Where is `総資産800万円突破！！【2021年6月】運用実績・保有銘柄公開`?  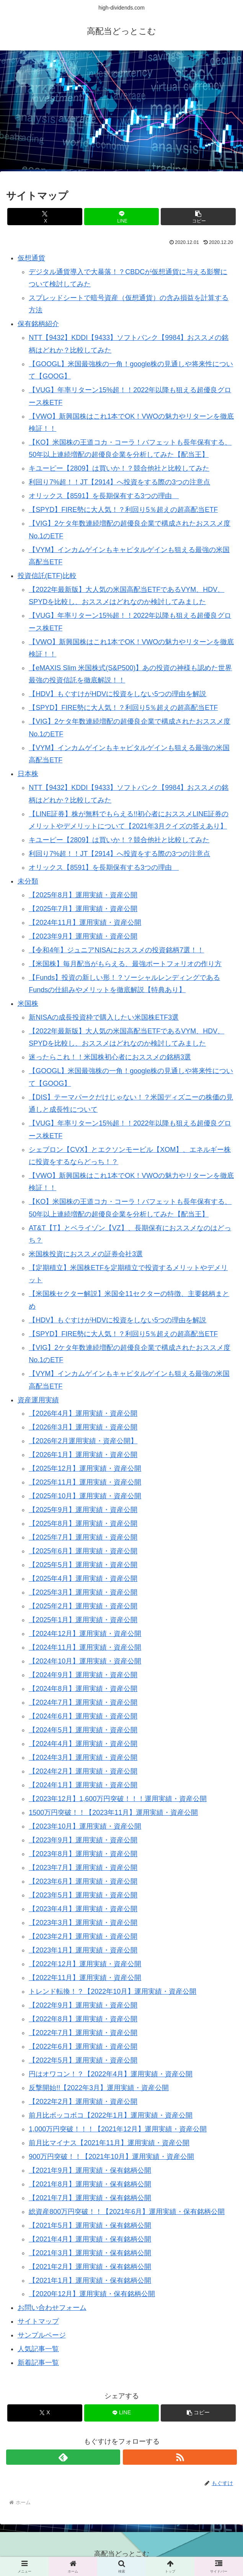 総資産800万円突破！！【2021年6月】運用実績・保有銘柄公開 is located at coordinates (127, 2211).